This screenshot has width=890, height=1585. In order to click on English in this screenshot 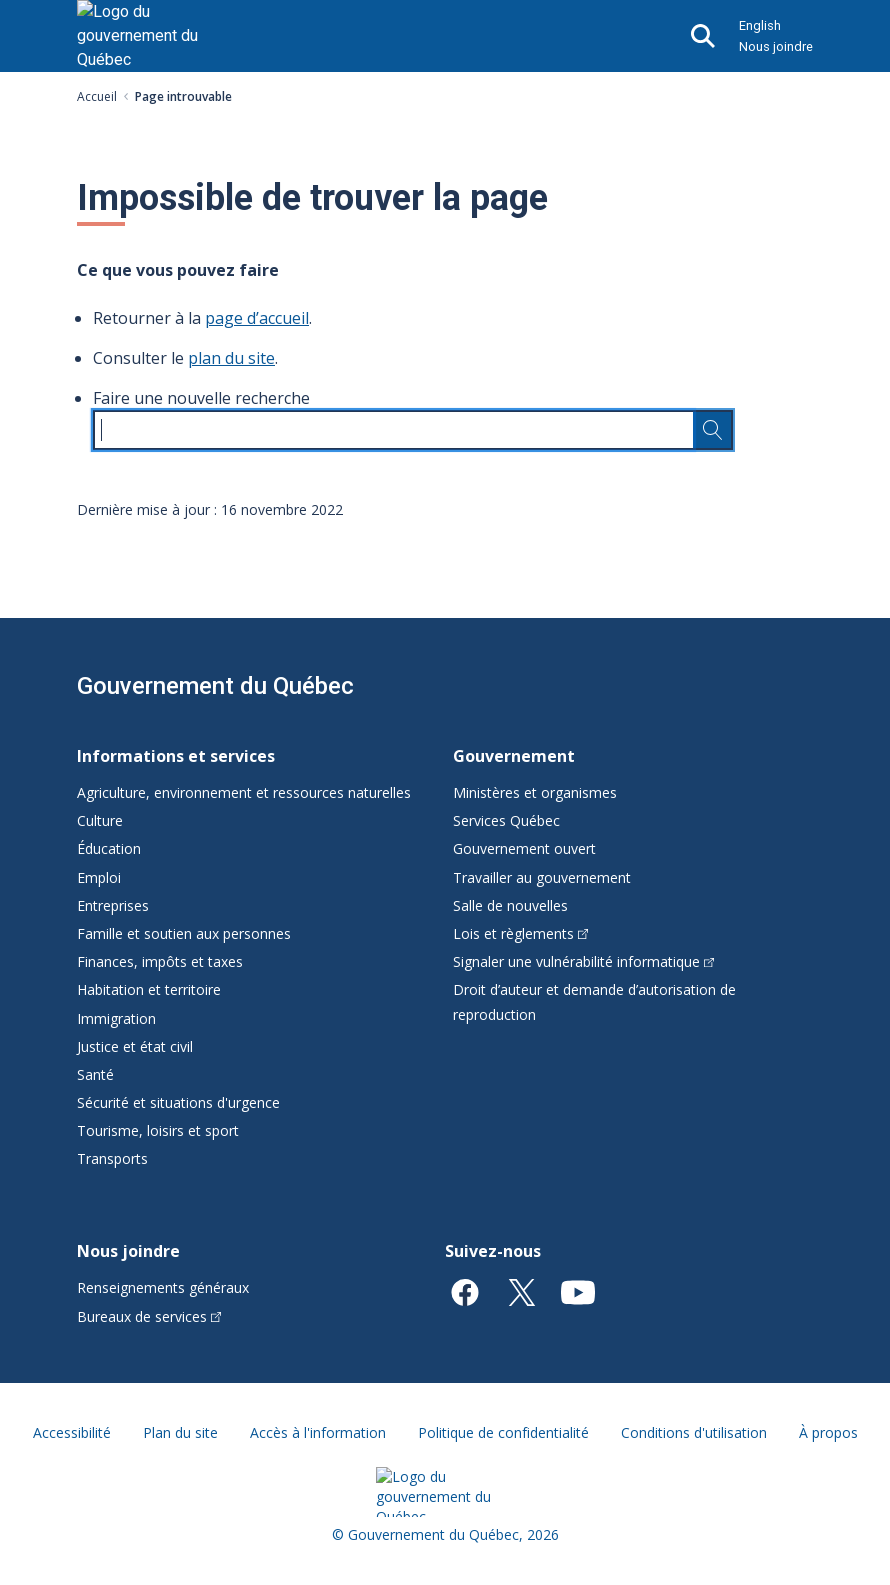, I will do `click(760, 25)`.